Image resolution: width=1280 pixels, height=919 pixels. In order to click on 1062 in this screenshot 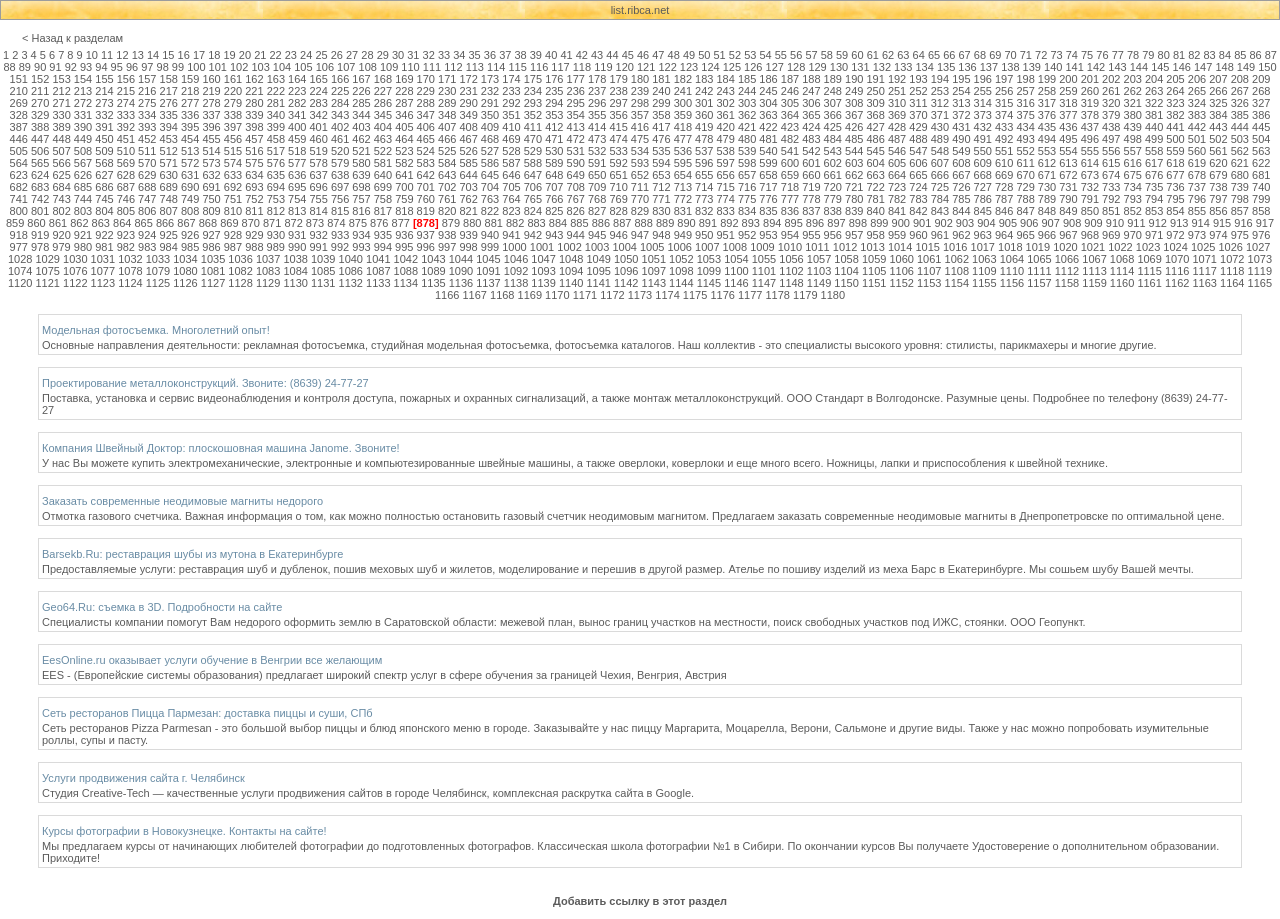, I will do `click(957, 259)`.